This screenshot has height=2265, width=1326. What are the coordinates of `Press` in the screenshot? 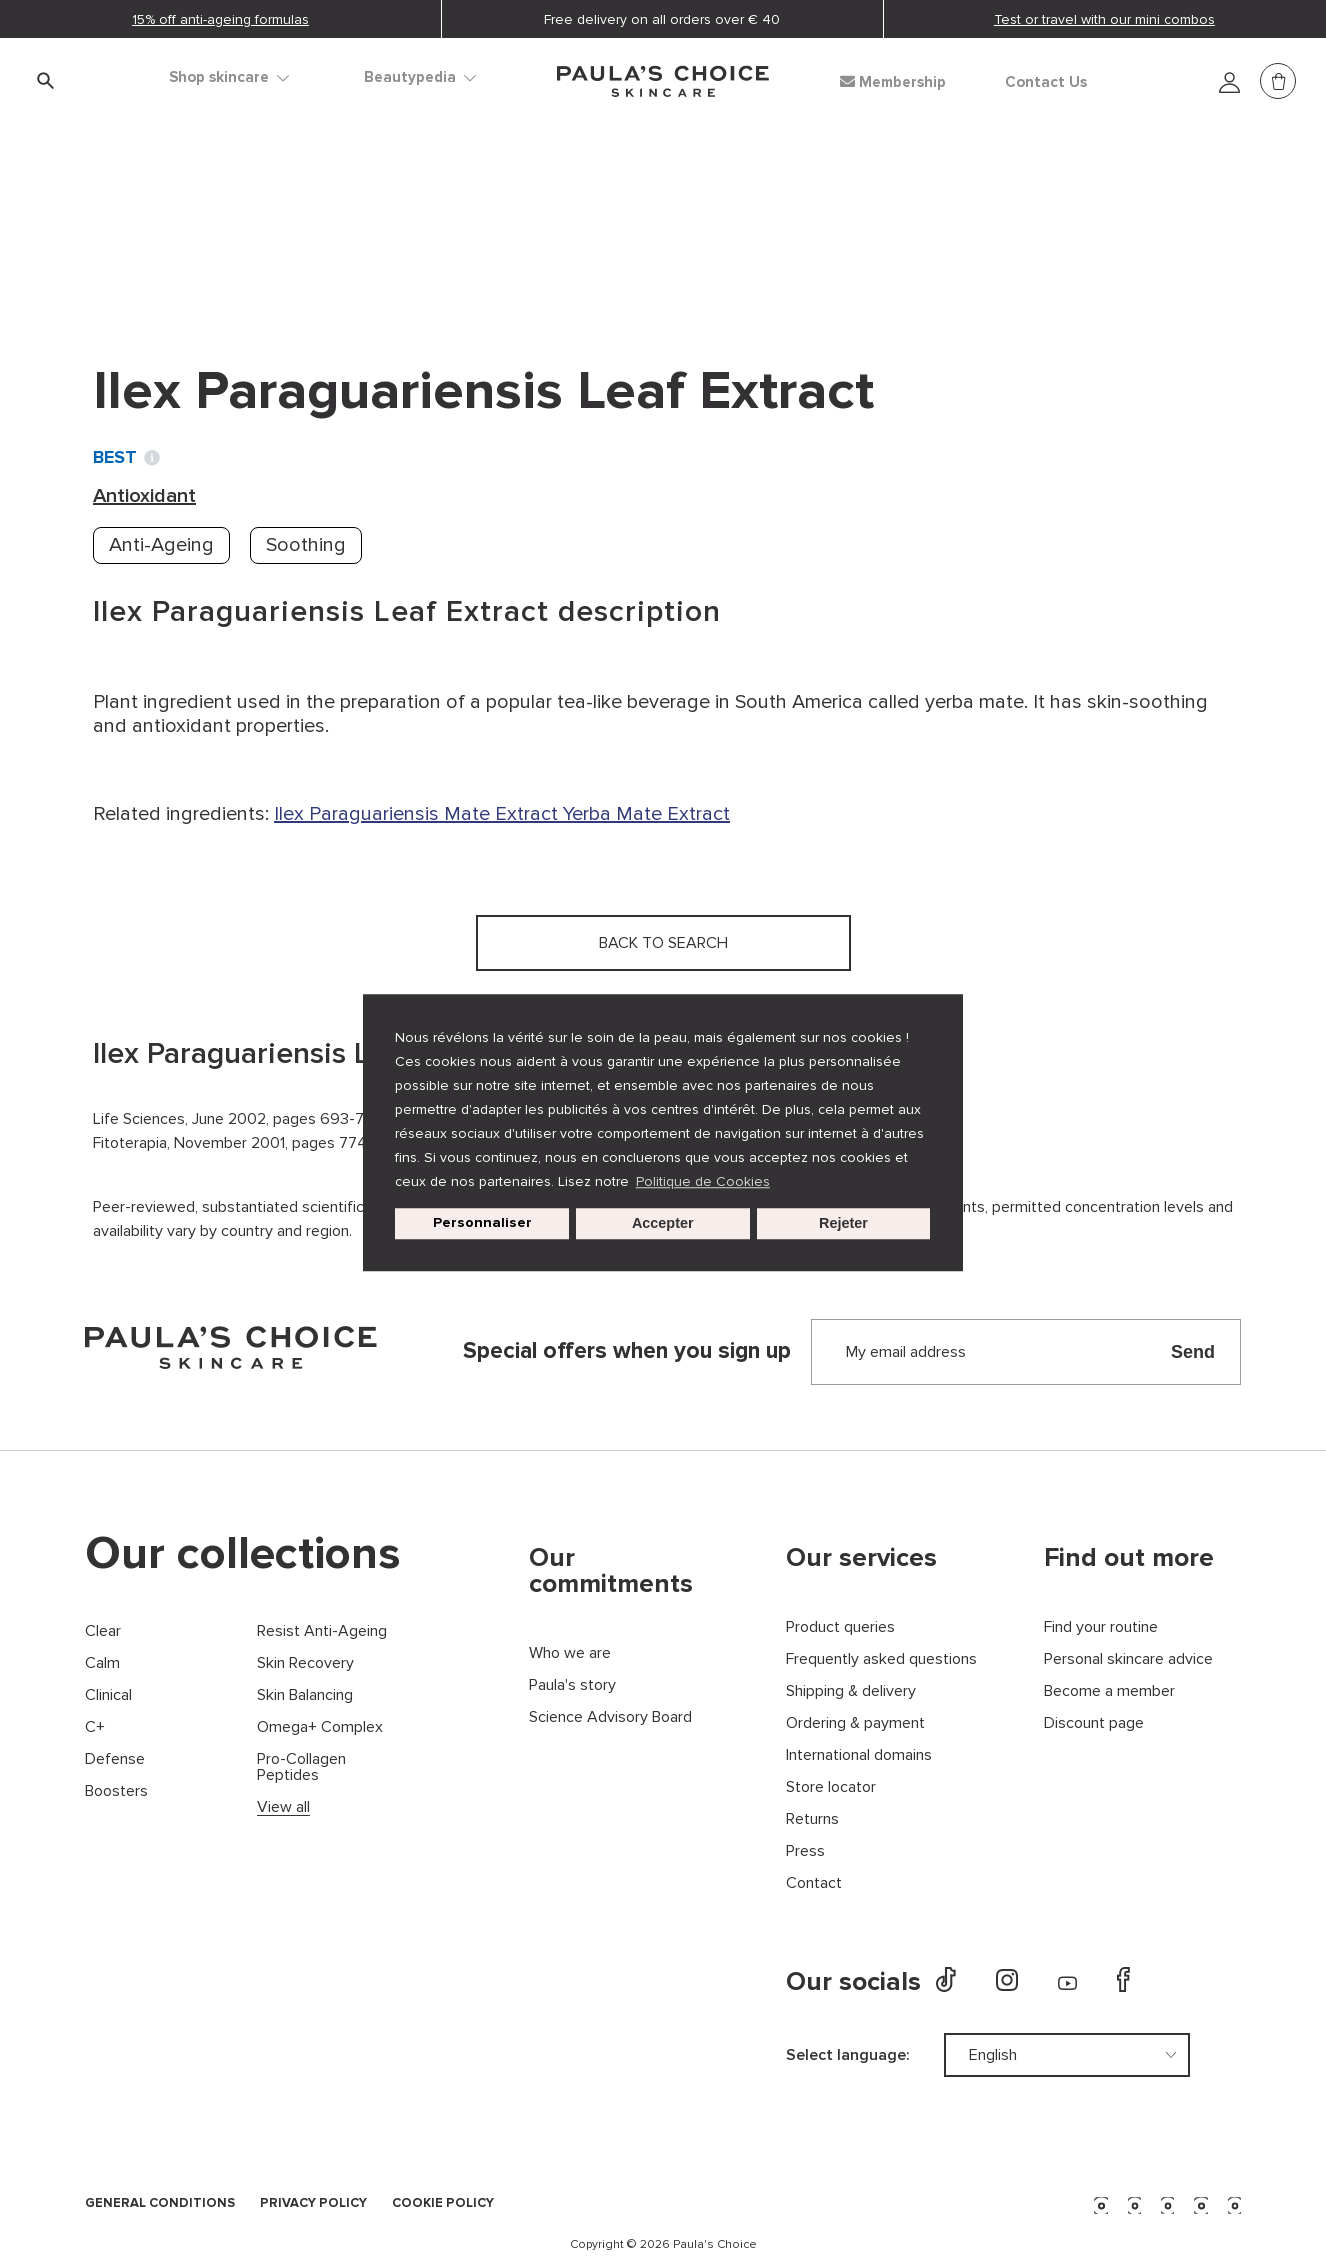 It's located at (805, 1851).